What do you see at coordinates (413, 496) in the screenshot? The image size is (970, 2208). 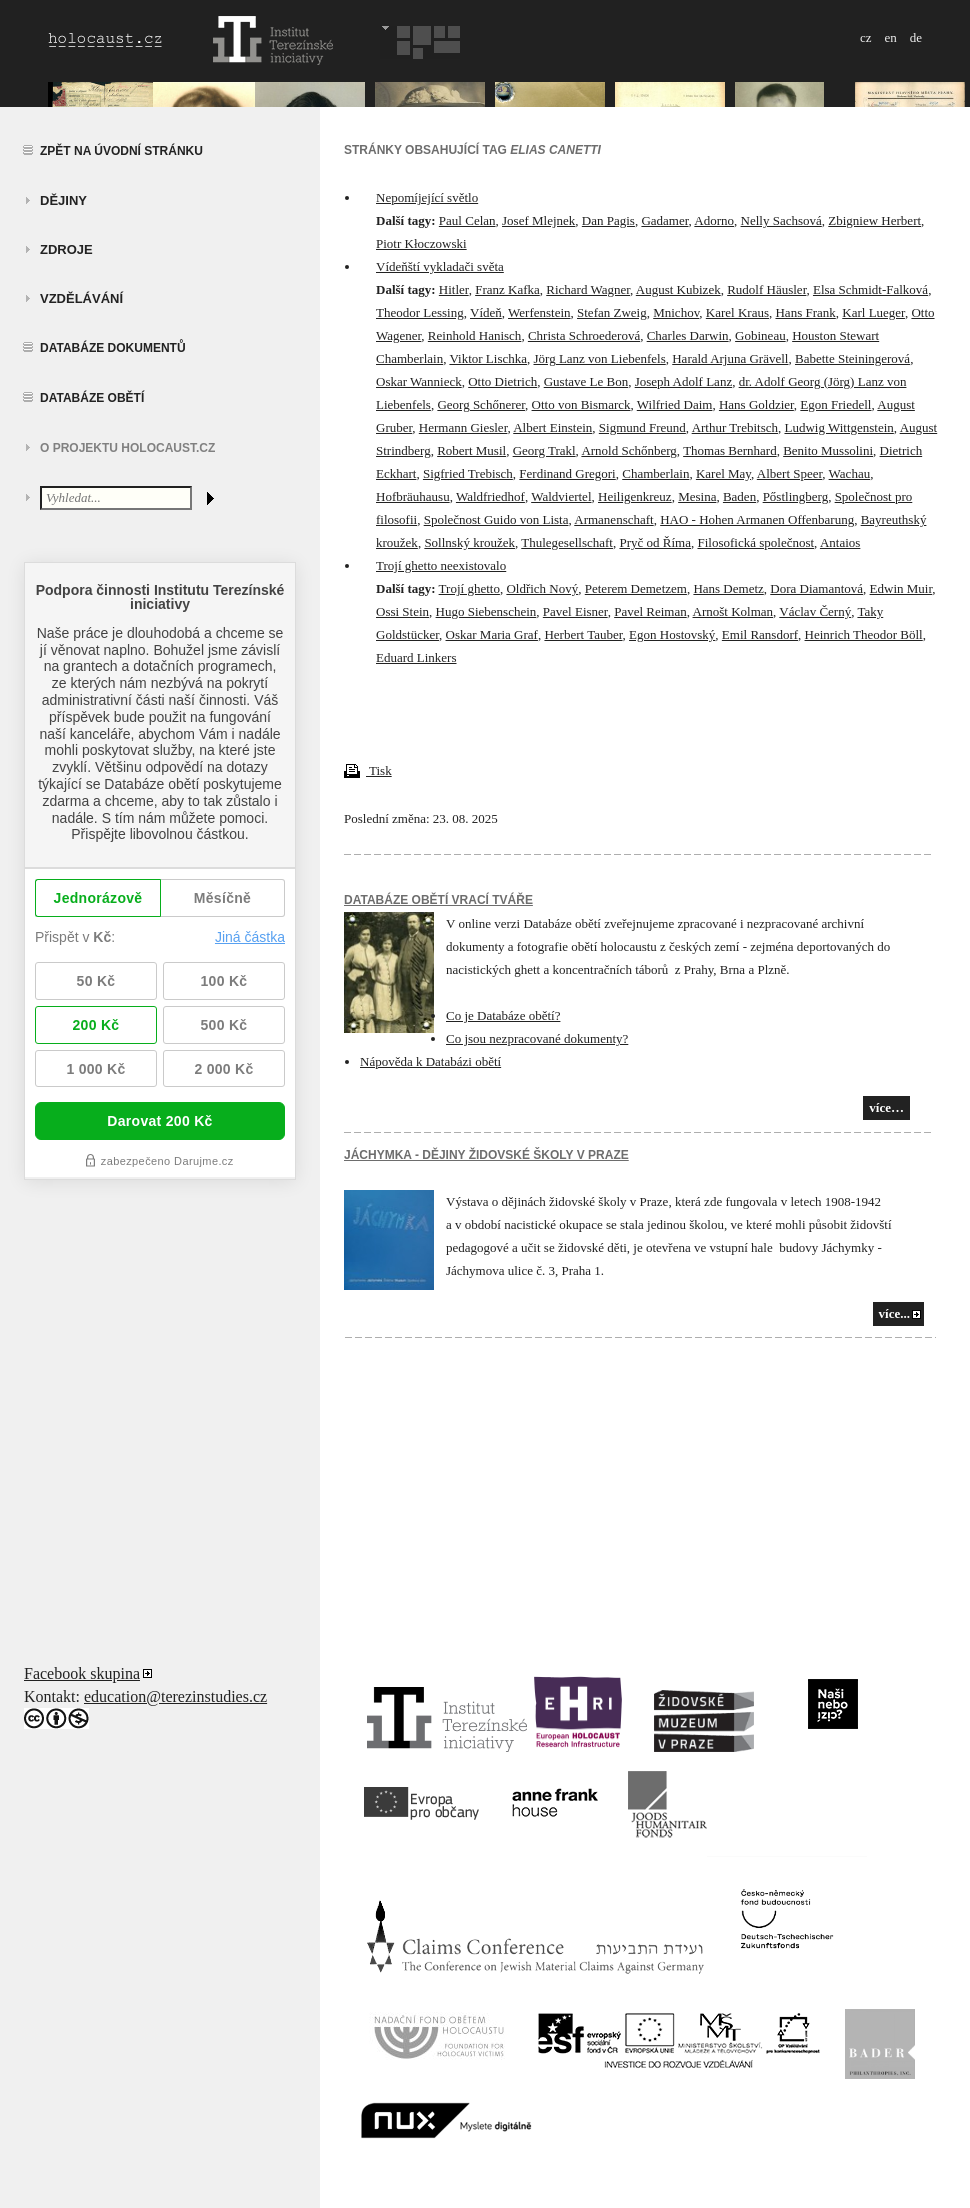 I see `Hofbräuhausu` at bounding box center [413, 496].